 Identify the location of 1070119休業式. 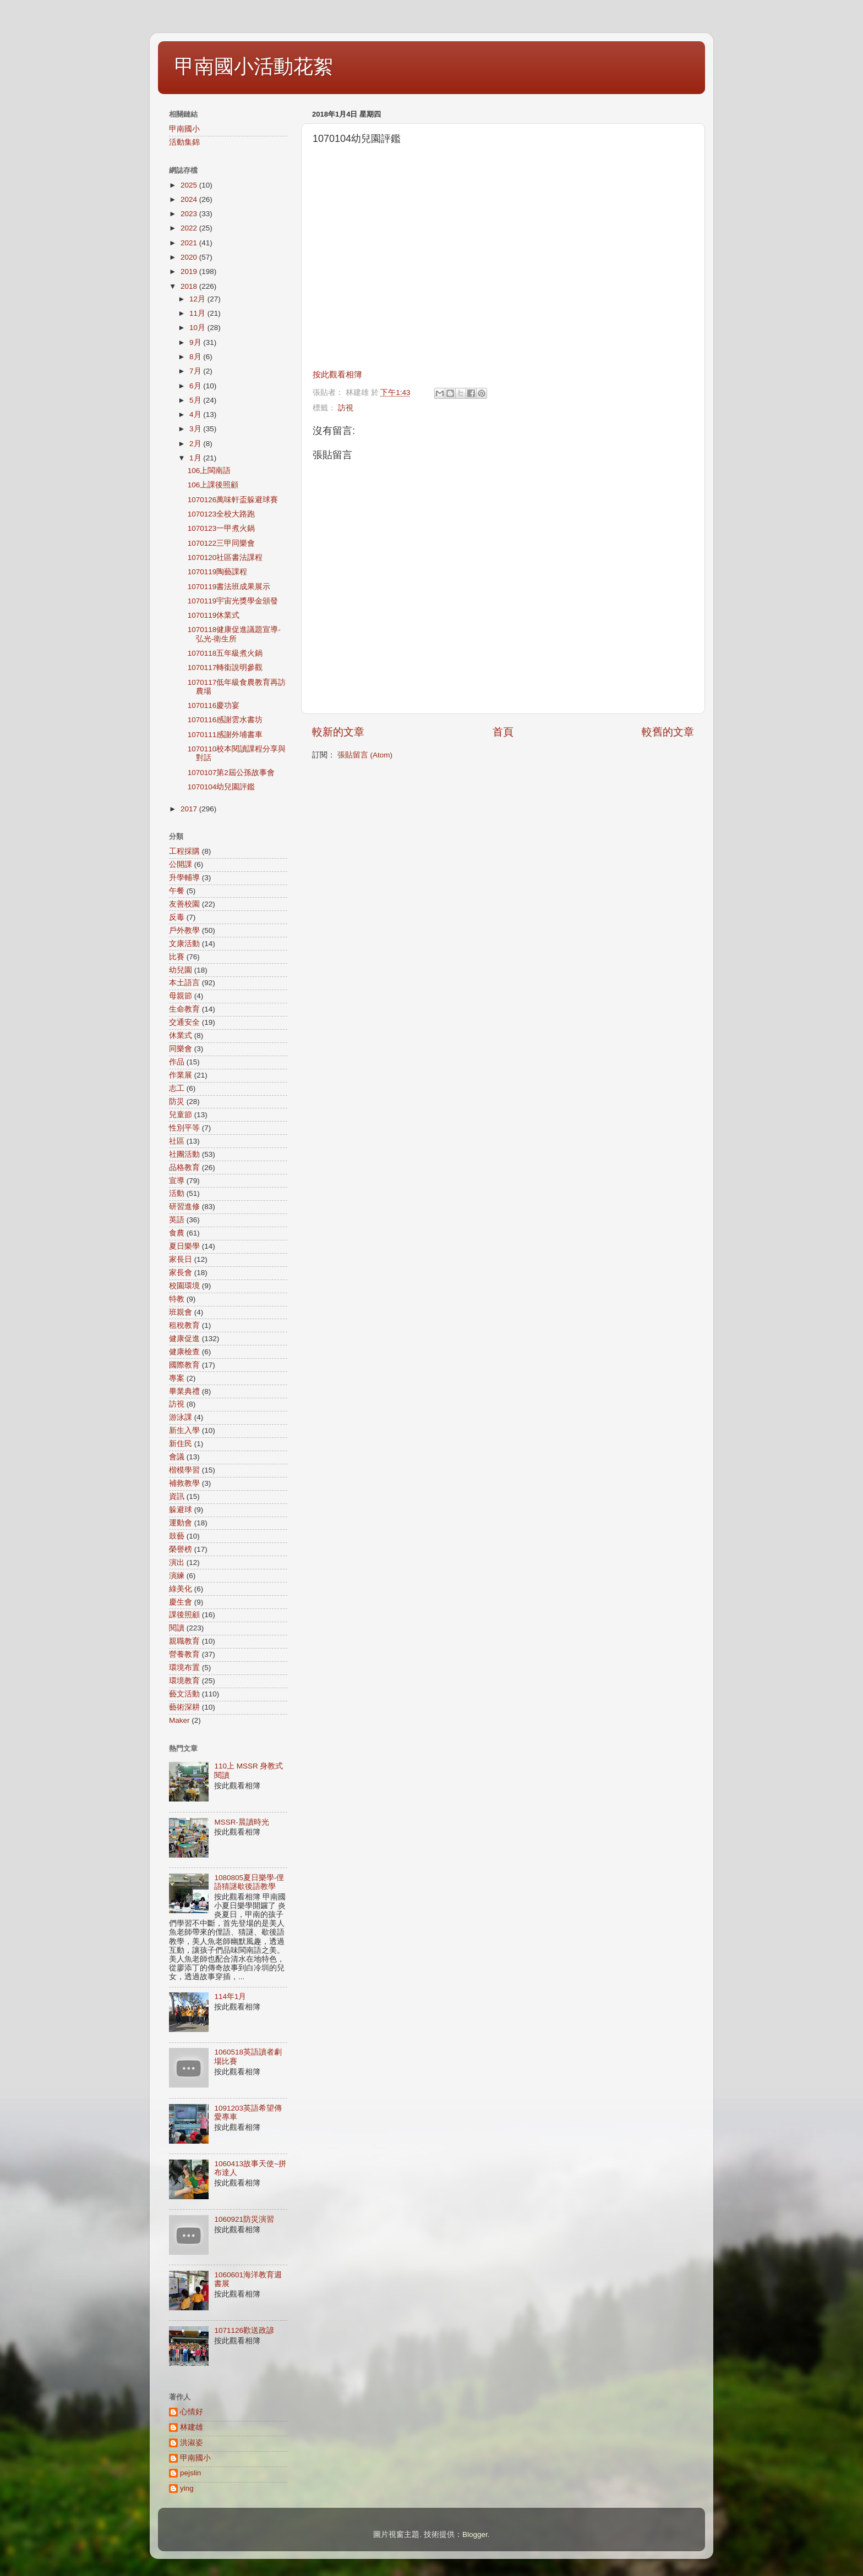
(214, 615).